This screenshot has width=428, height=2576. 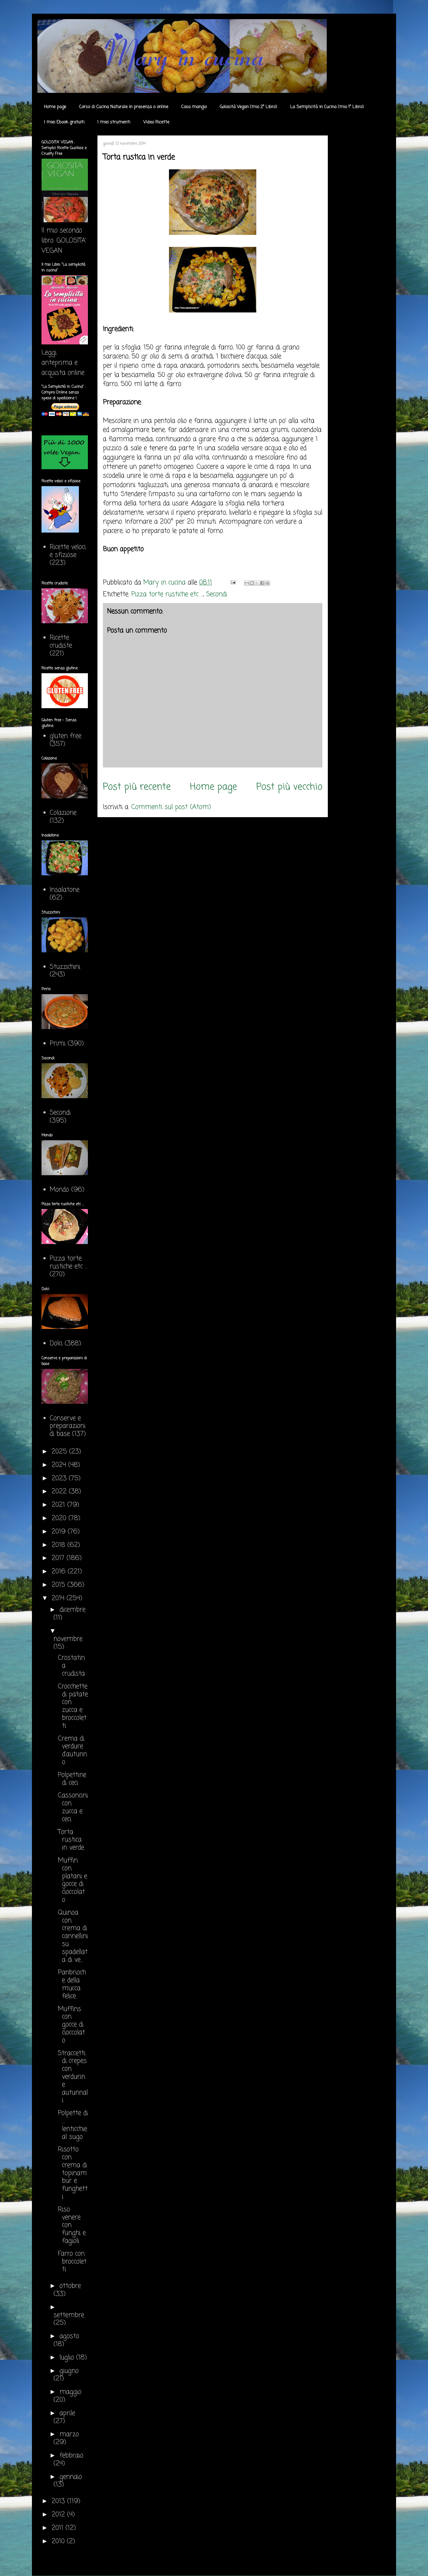 What do you see at coordinates (69, 2371) in the screenshot?
I see `giugno` at bounding box center [69, 2371].